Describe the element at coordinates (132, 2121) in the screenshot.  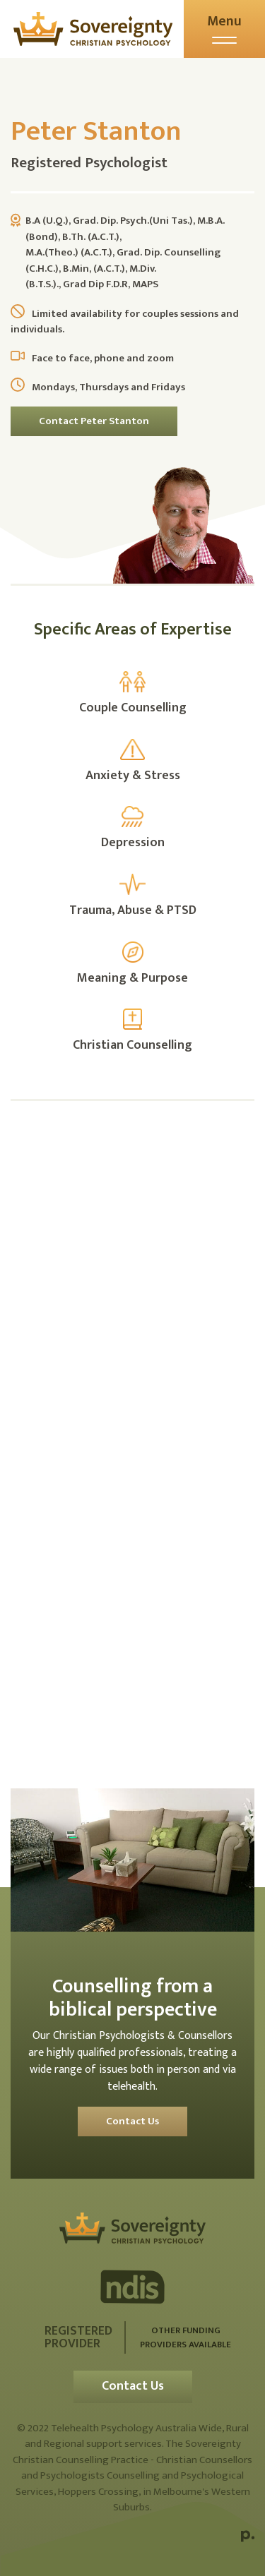
I see `Contact Us` at that location.